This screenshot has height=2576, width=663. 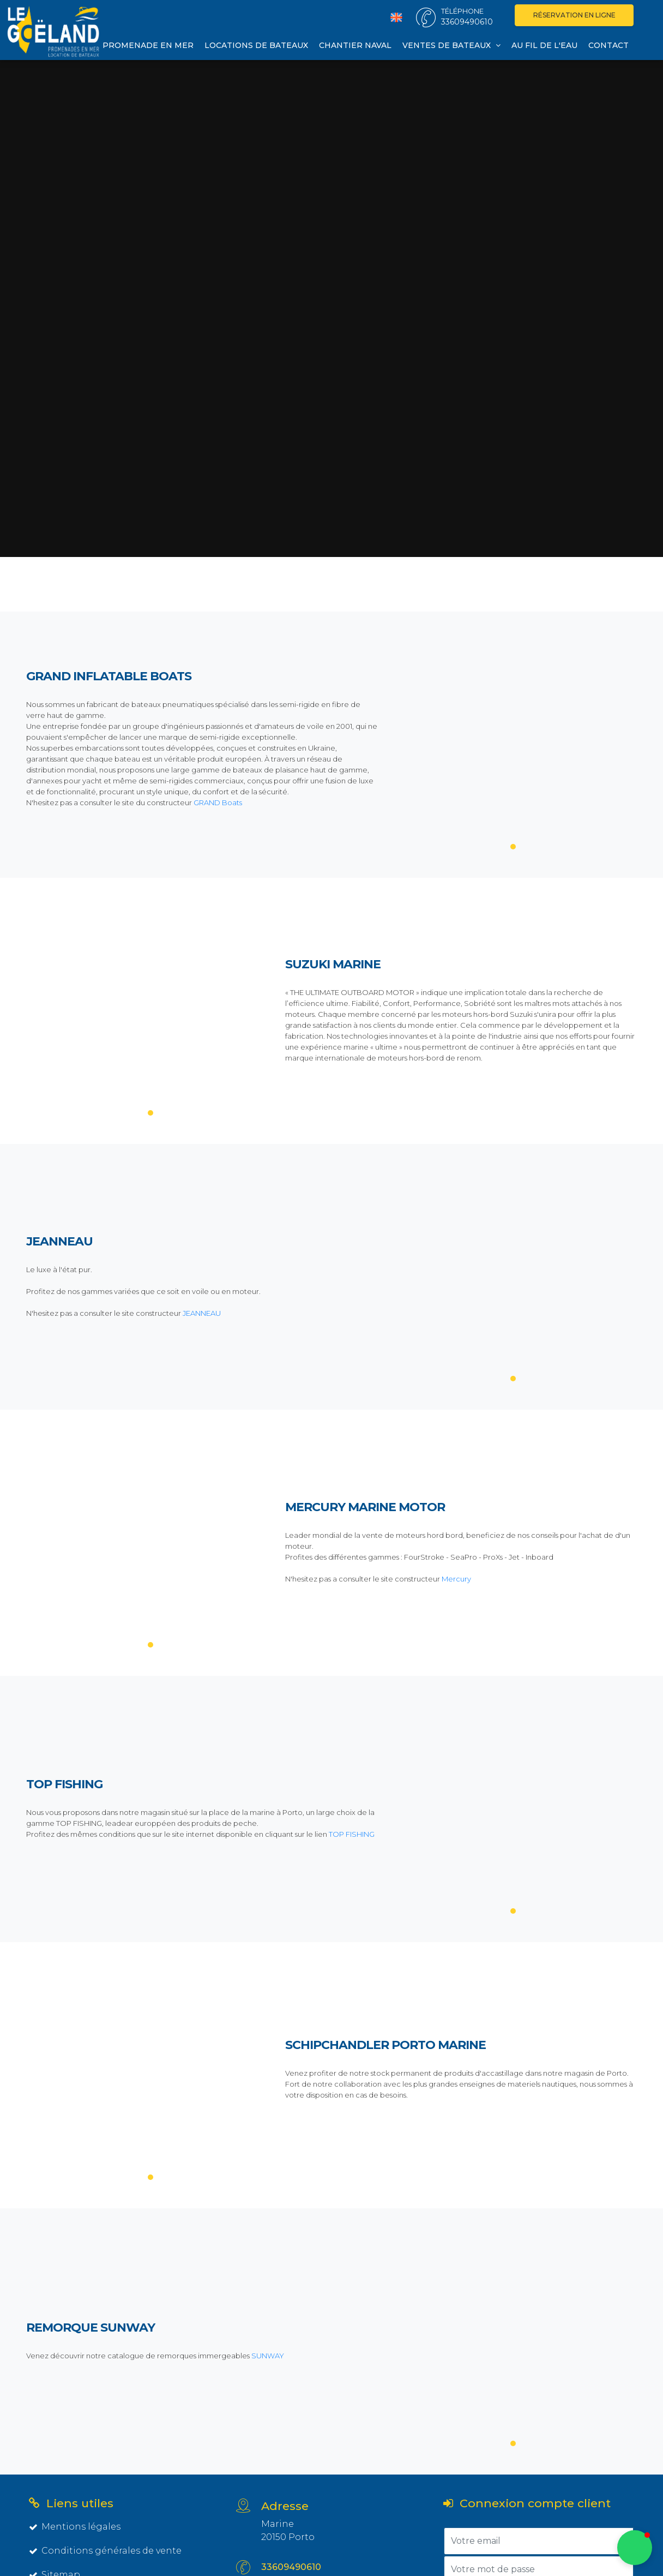 I want to click on Contact, so click(x=608, y=45).